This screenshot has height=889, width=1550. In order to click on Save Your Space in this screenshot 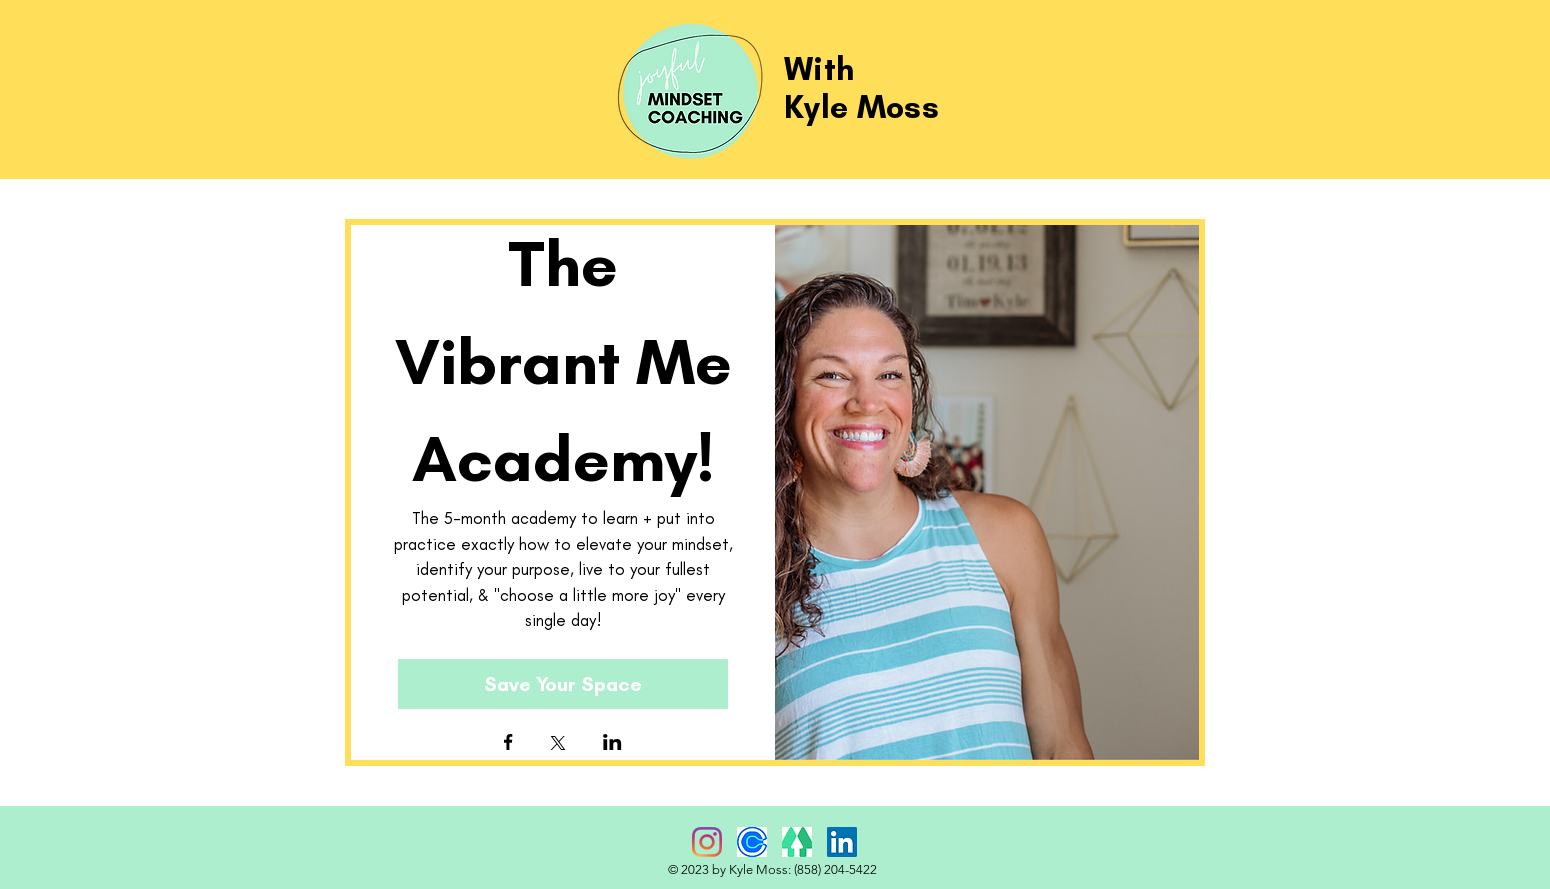, I will do `click(563, 684)`.